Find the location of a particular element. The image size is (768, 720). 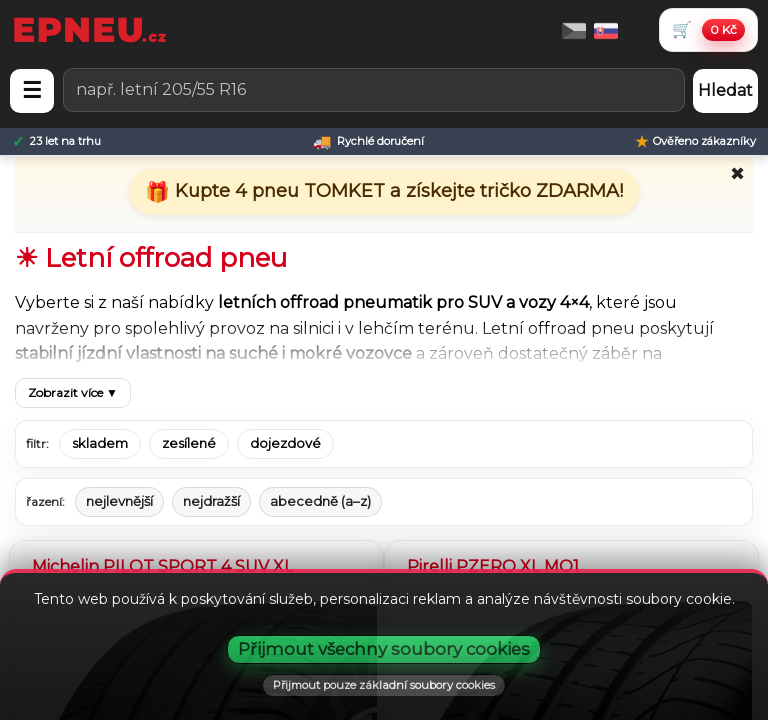

✖ [Zavřít promo] is located at coordinates (737, 174).